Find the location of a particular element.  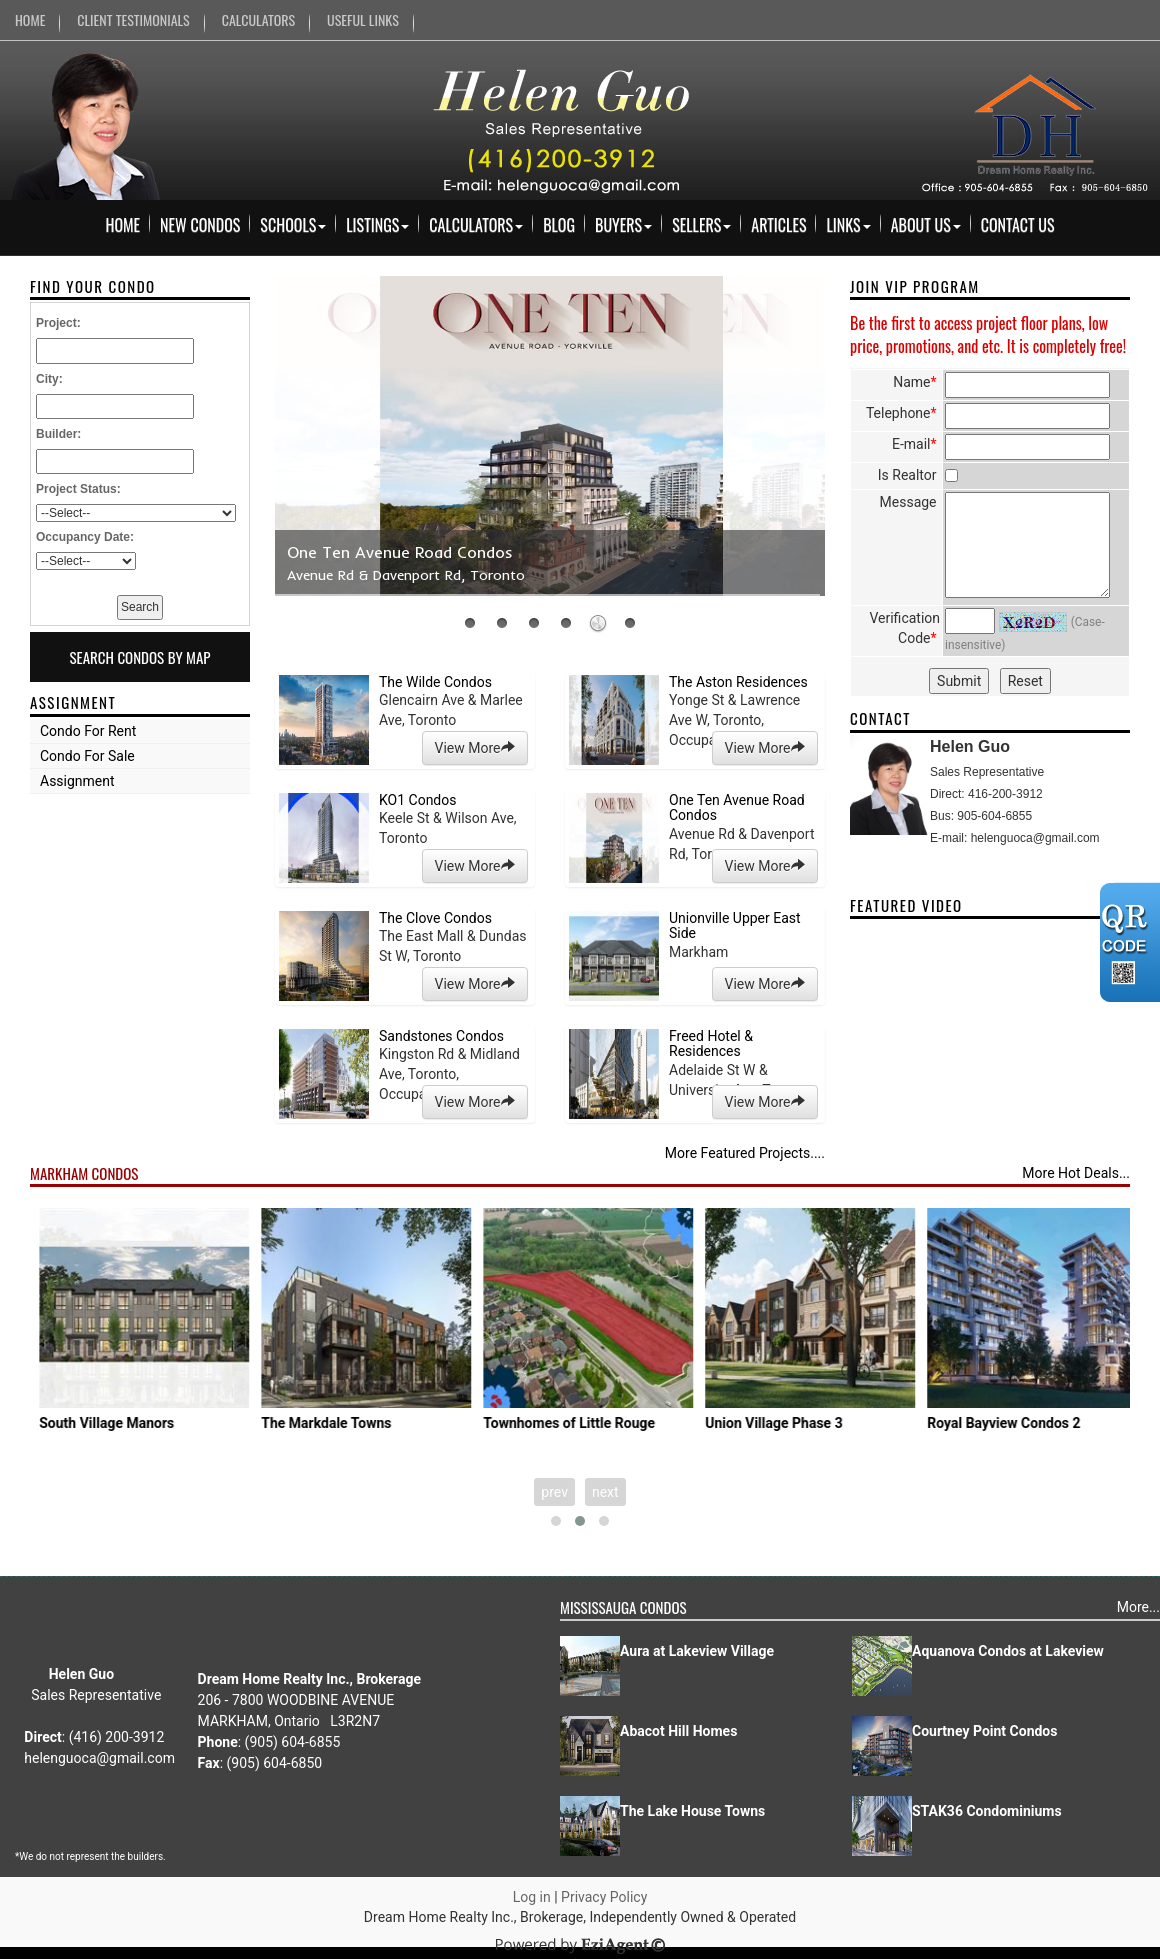

City: is located at coordinates (49, 379).